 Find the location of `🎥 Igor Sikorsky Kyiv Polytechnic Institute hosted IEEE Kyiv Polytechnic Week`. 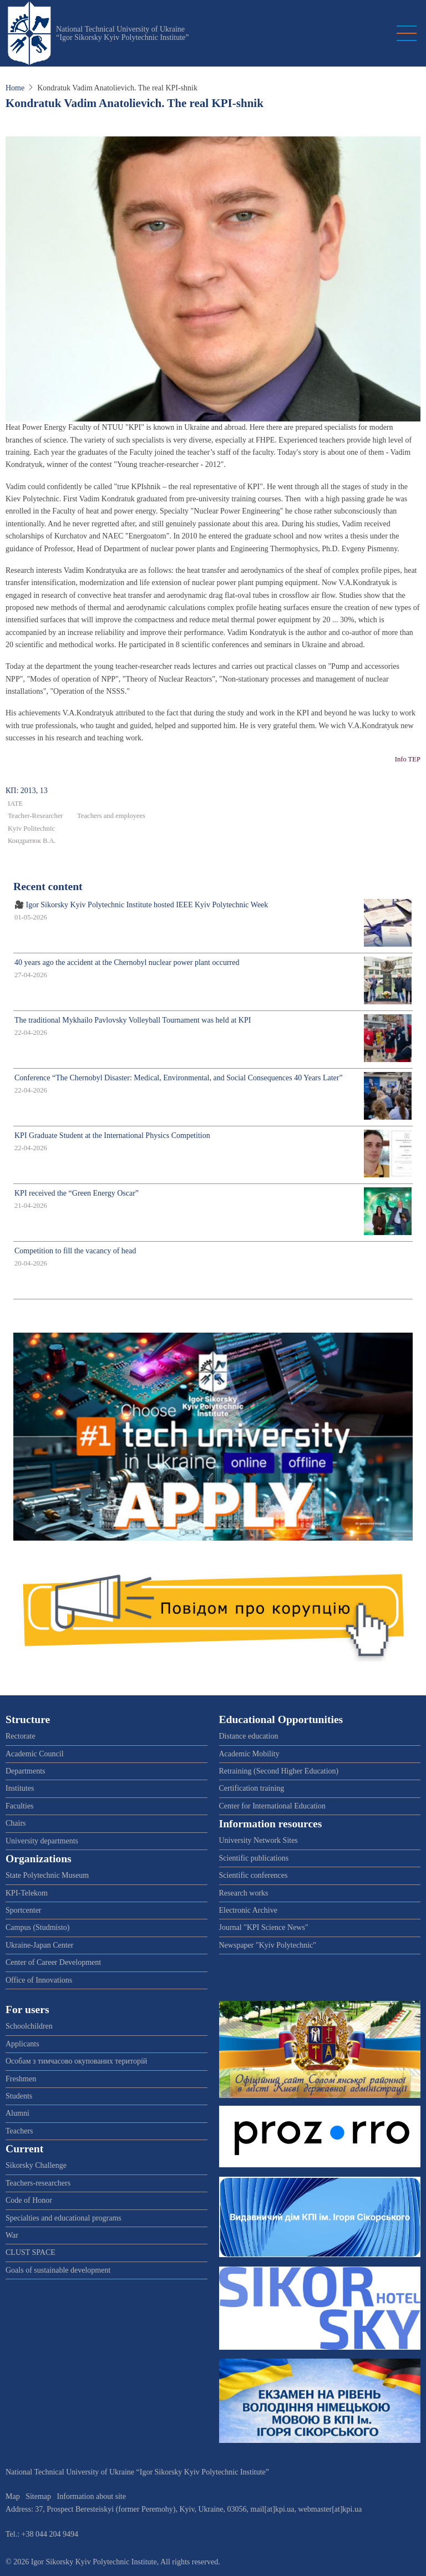

🎥 Igor Sikorsky Kyiv Polytechnic Institute hosted IEEE Kyiv Polytechnic Week is located at coordinates (141, 905).